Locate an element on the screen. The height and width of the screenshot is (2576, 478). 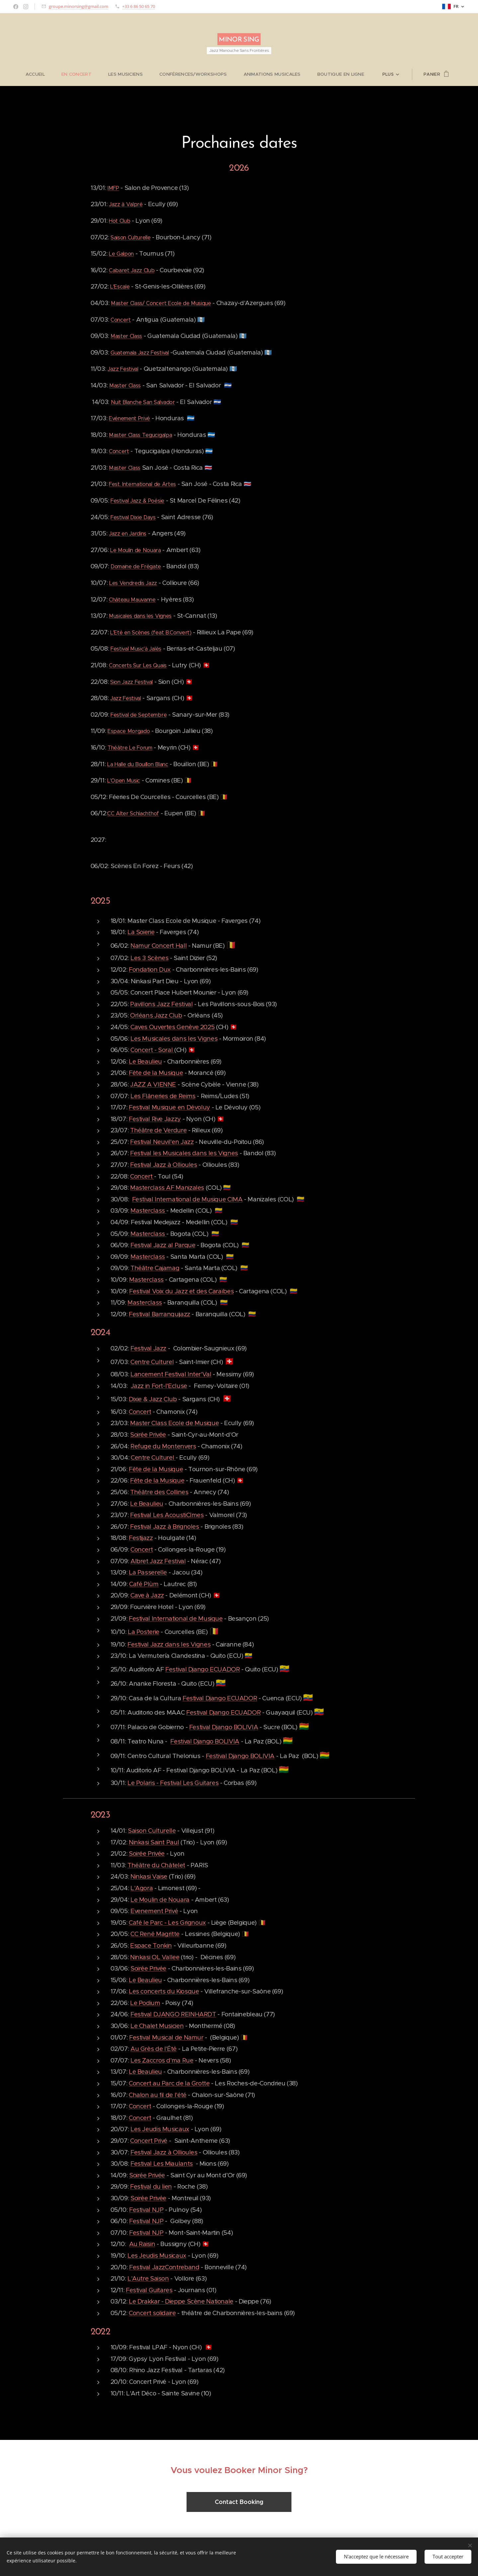
Le Podium is located at coordinates (145, 2003).